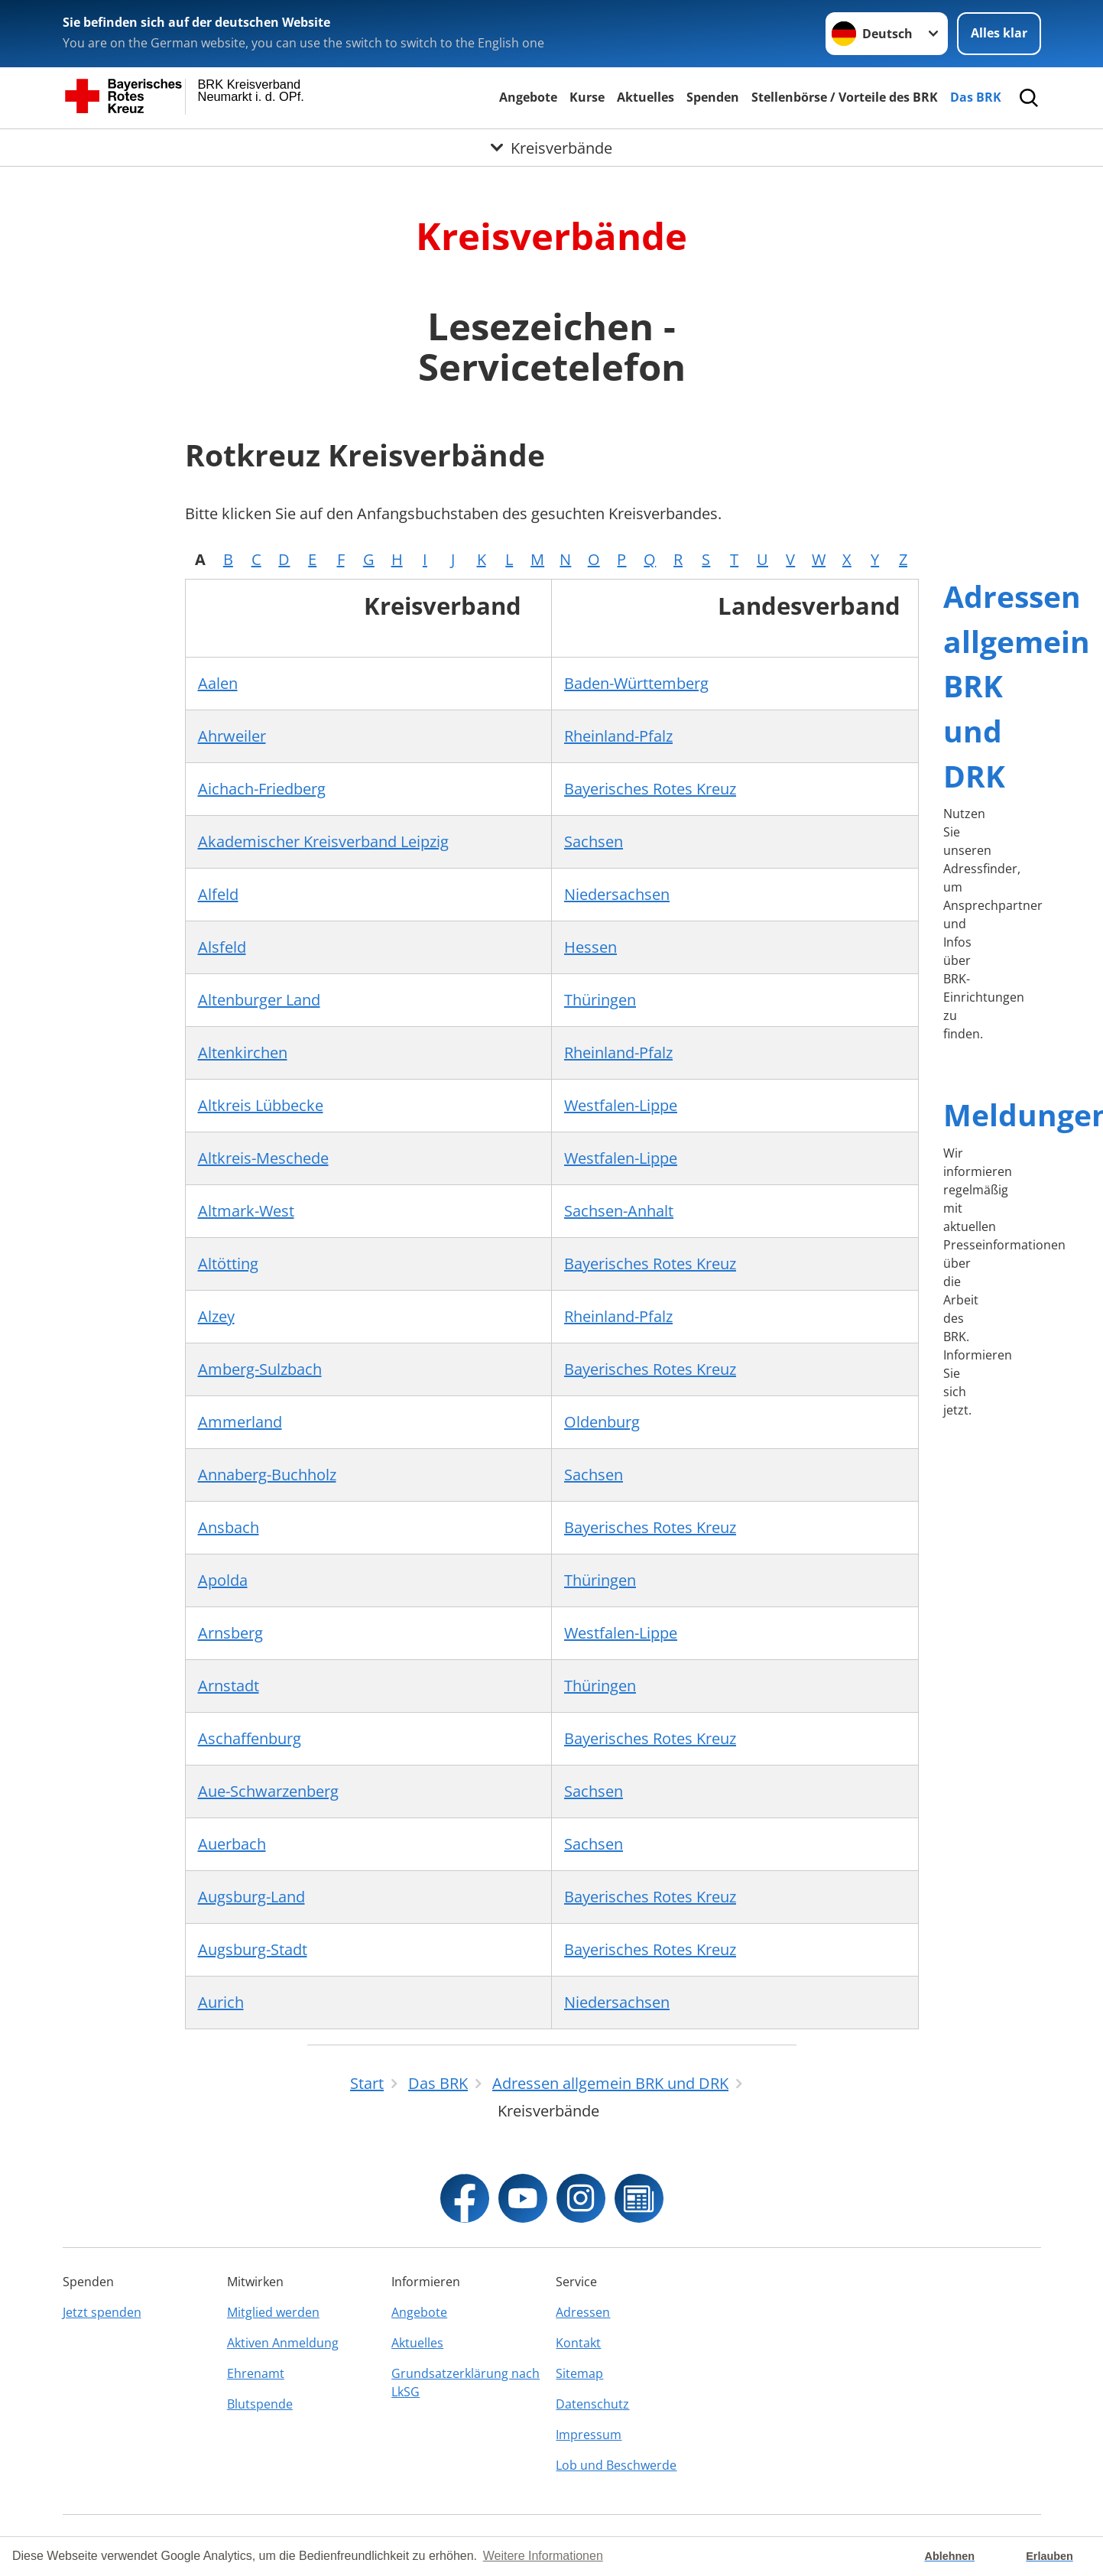 The width and height of the screenshot is (1103, 2576). What do you see at coordinates (712, 97) in the screenshot?
I see `Spenden` at bounding box center [712, 97].